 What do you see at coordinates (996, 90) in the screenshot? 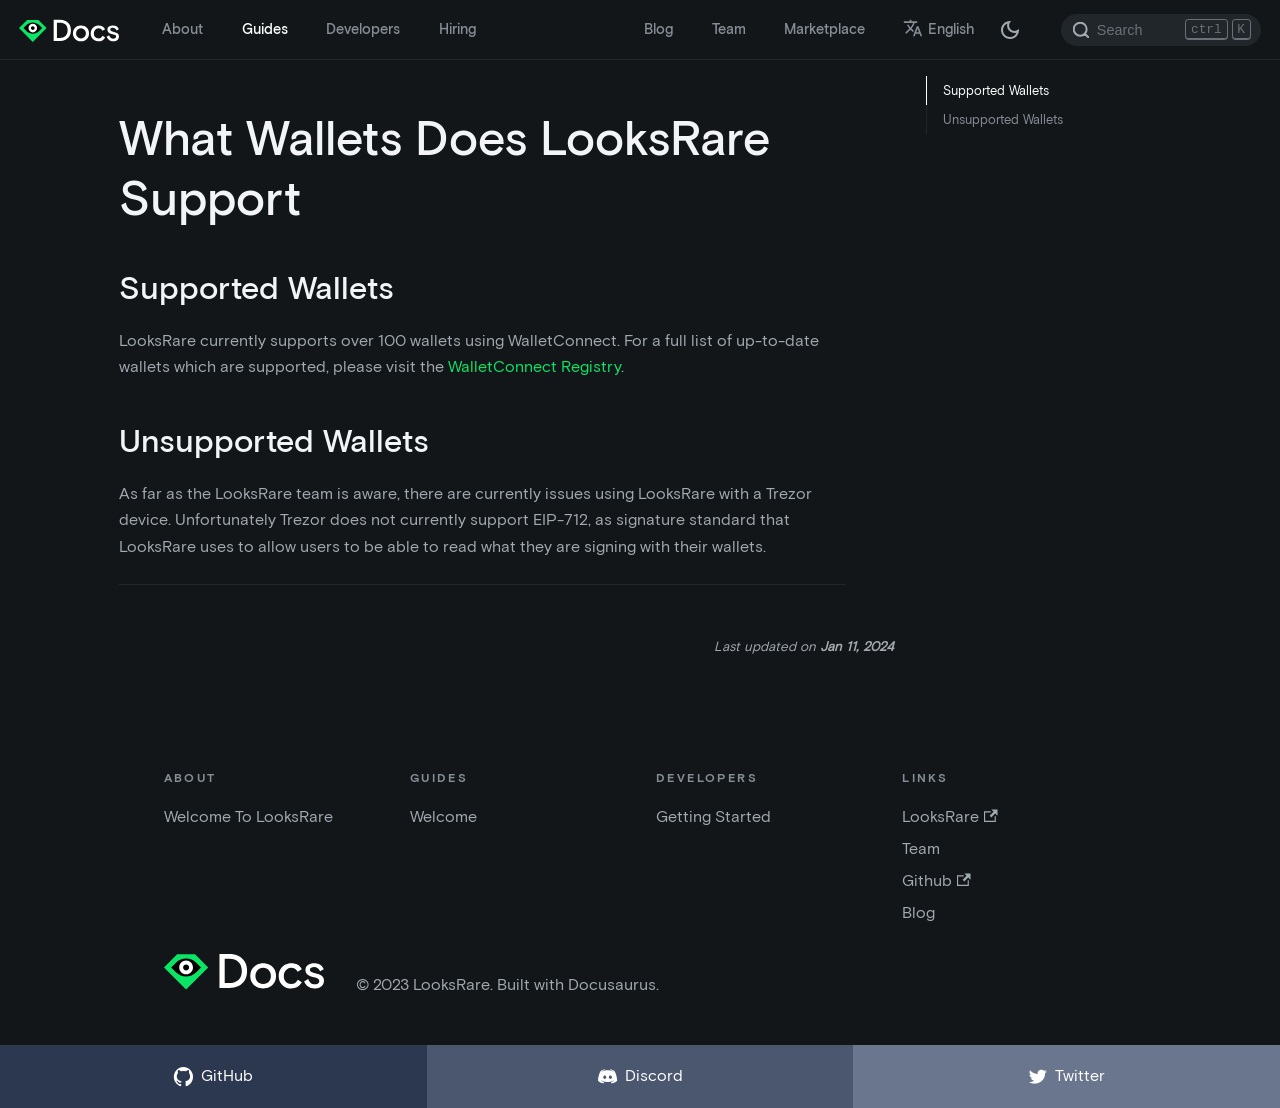
I see `Supported Wallets` at bounding box center [996, 90].